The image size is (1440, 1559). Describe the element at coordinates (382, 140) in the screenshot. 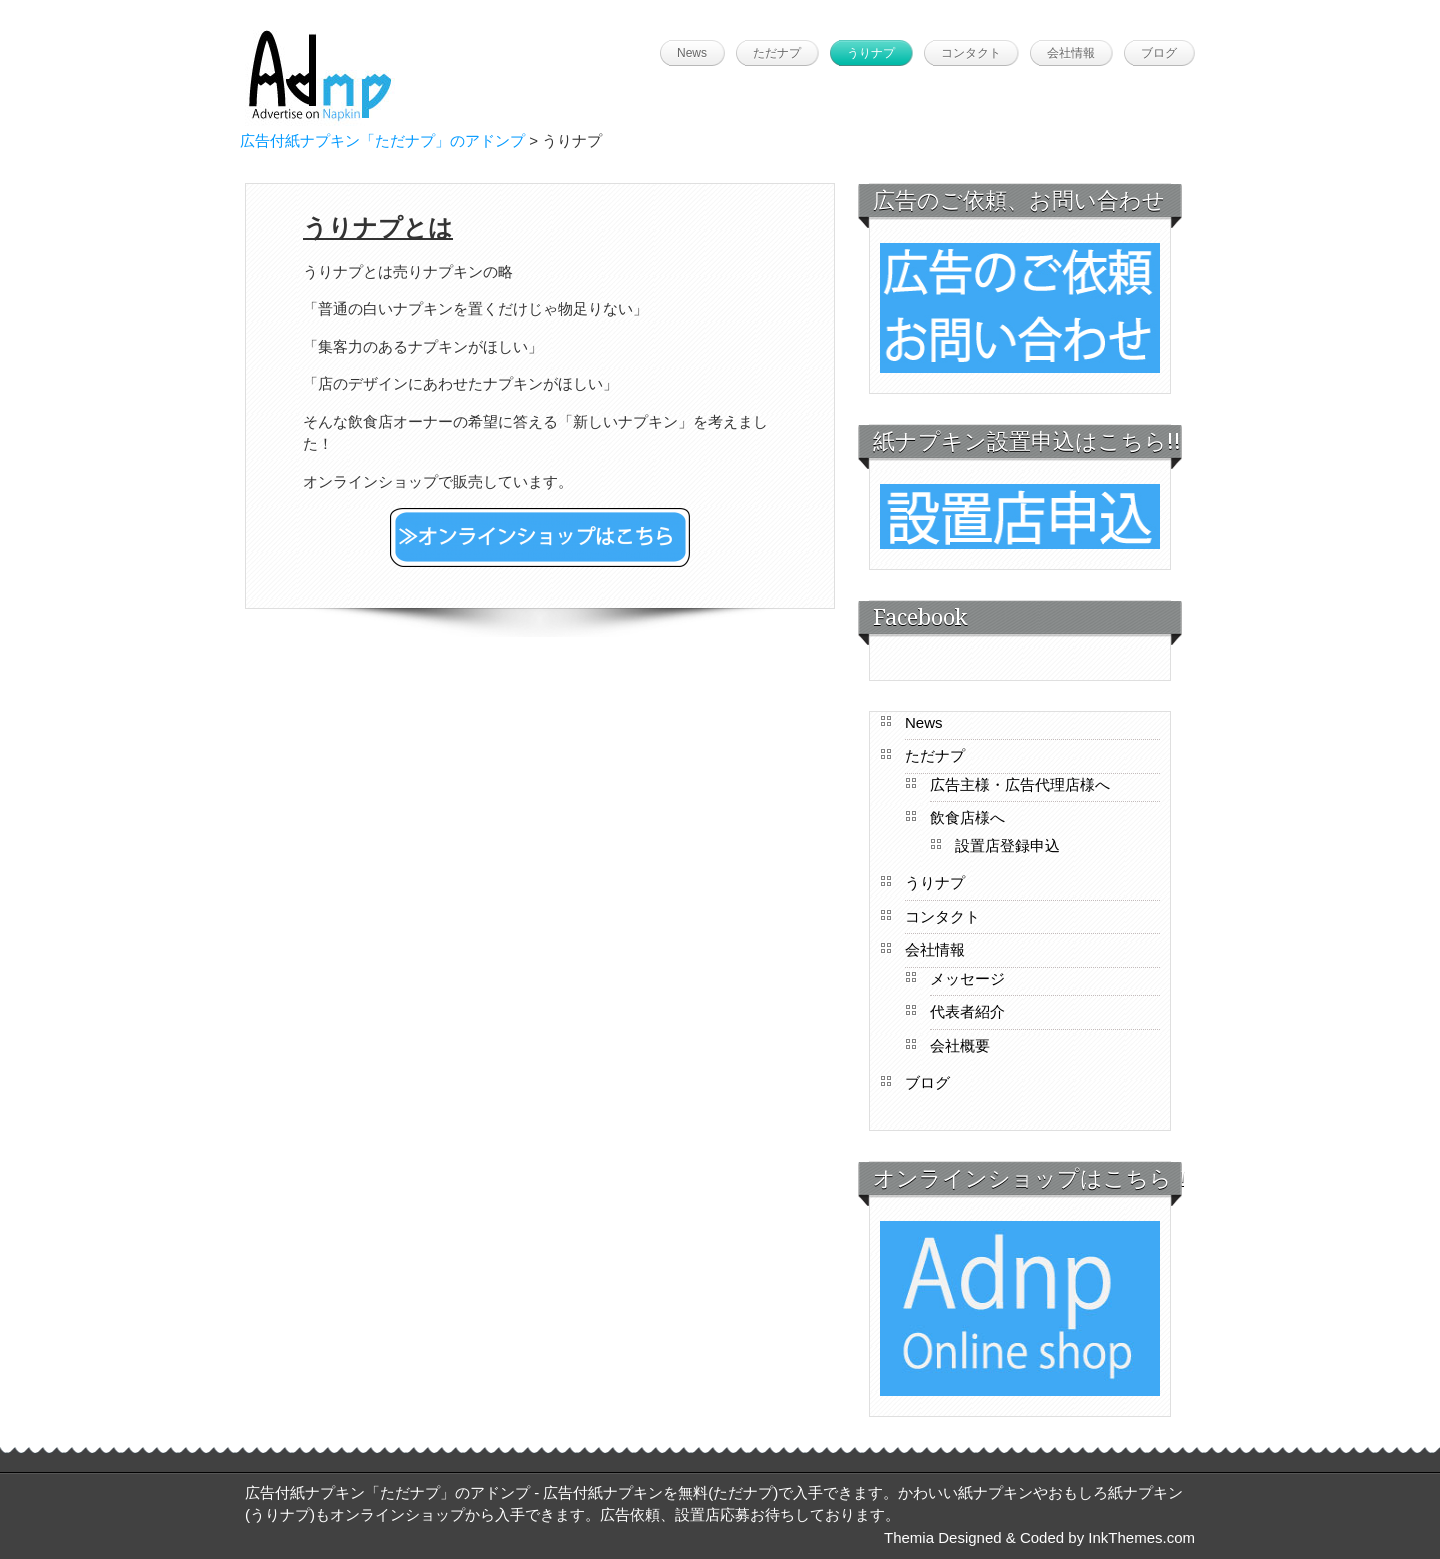

I see `広告付紙ナプキン「ただナプ」のアドンプ` at that location.